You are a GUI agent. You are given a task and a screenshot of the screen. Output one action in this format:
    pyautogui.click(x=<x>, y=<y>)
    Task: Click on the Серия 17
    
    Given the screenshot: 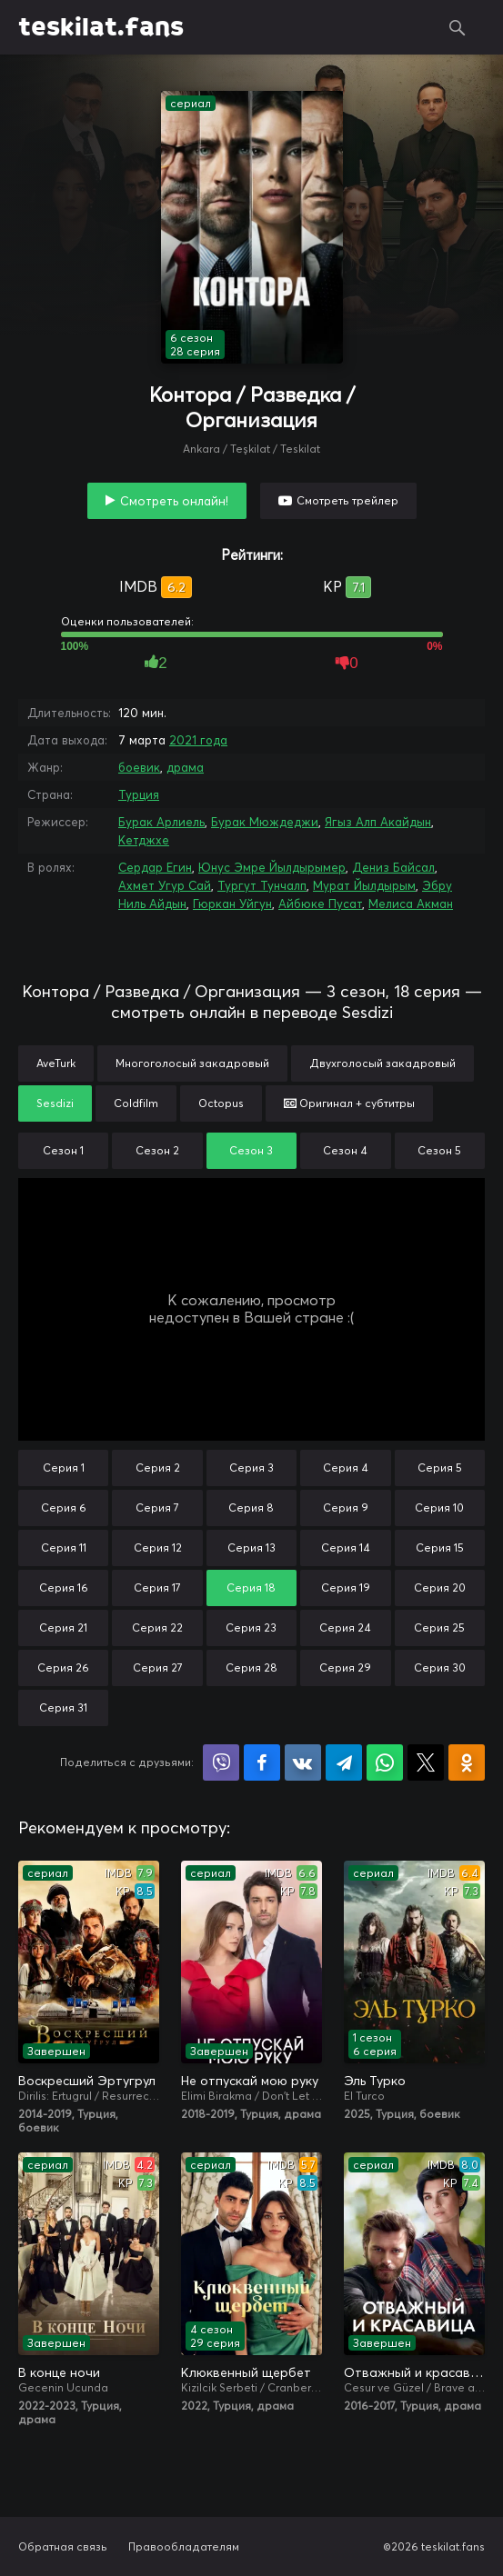 What is the action you would take?
    pyautogui.click(x=157, y=1587)
    